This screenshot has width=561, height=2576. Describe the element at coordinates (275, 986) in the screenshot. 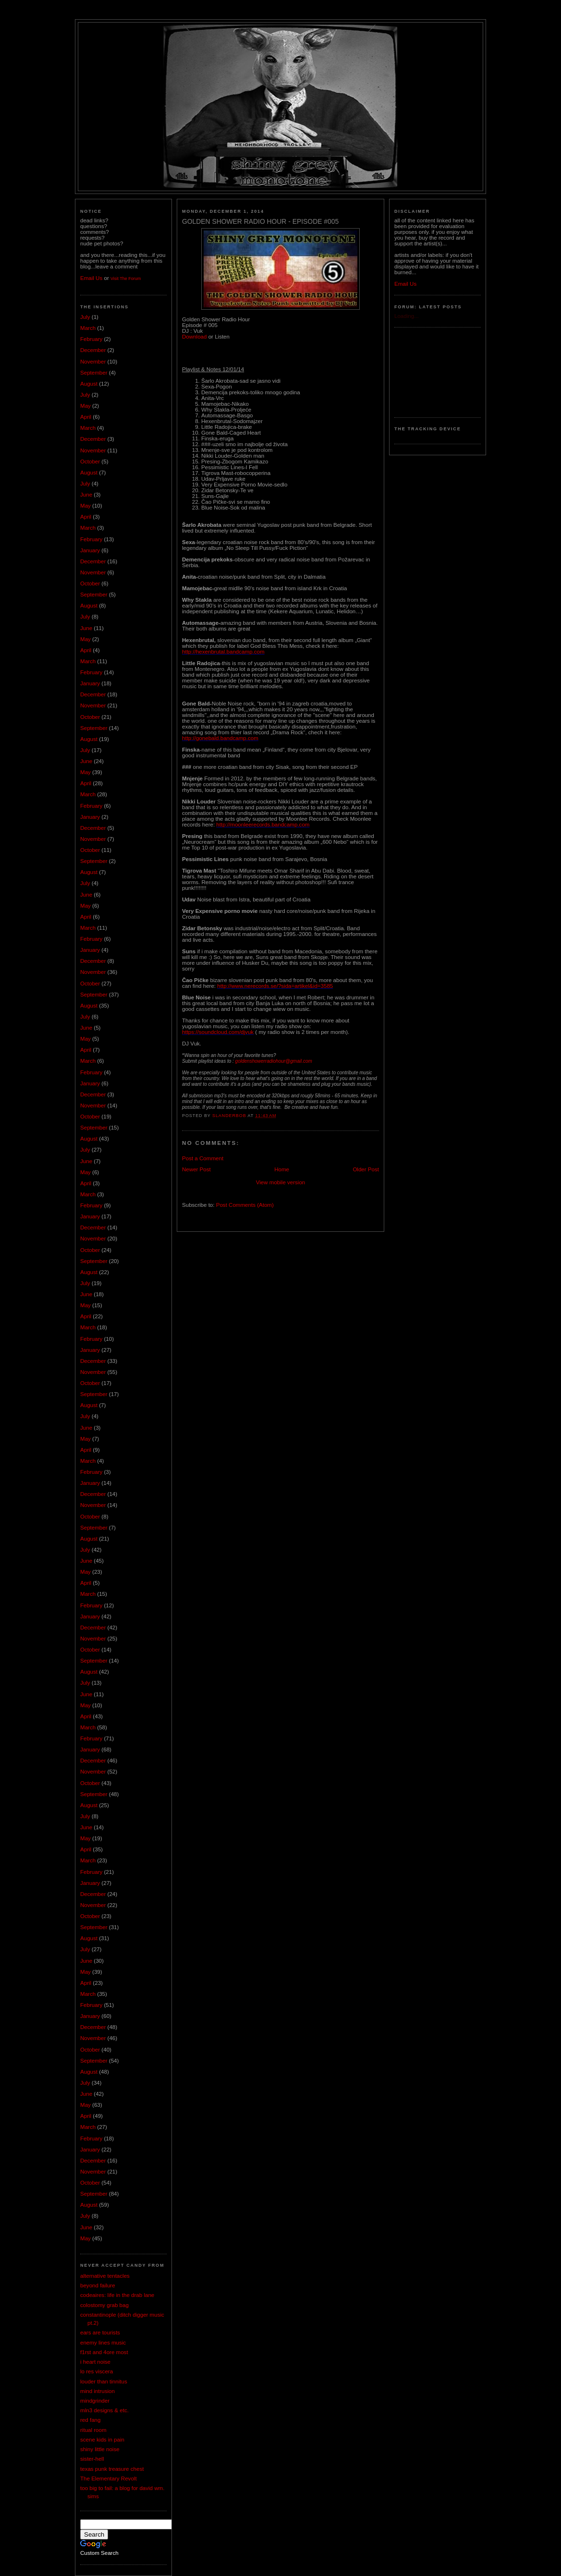

I see `http://www.nerecords.se/?sida=artikel&id=3585` at that location.